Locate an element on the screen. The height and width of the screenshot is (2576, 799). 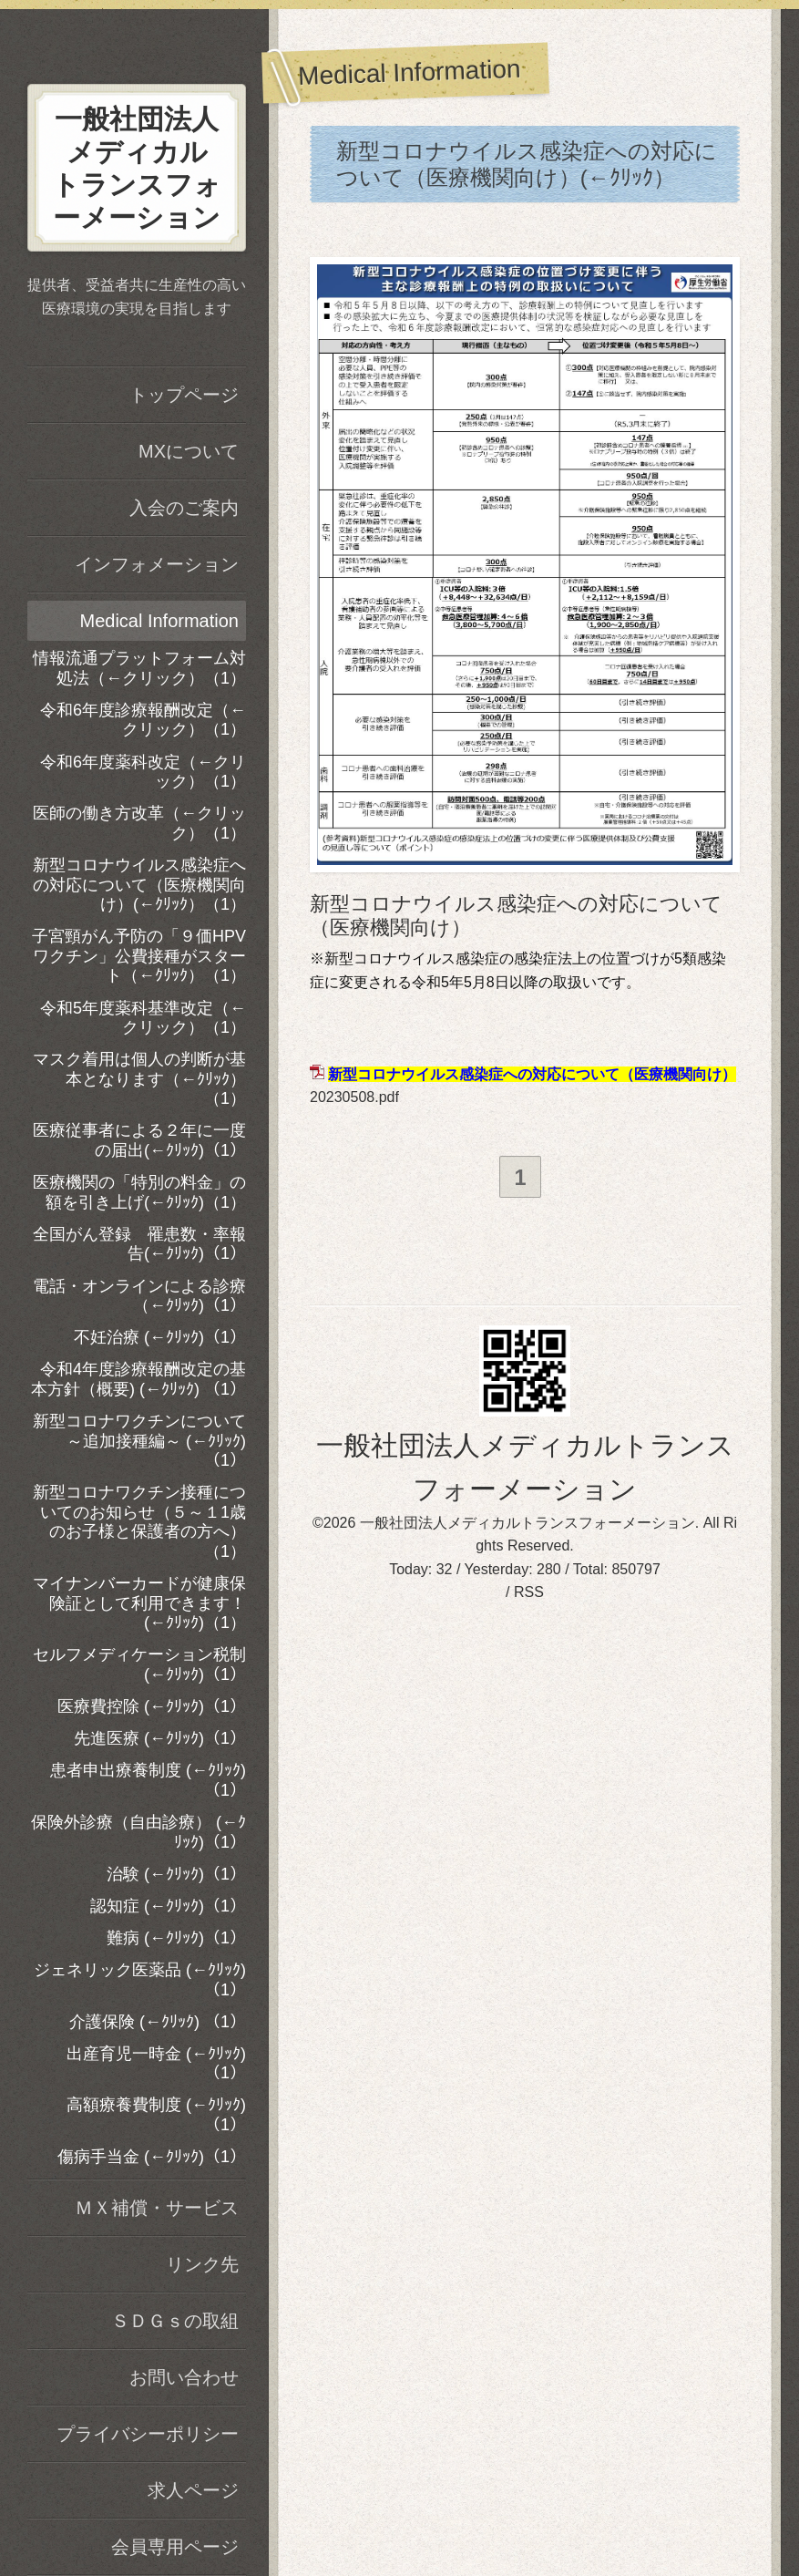
令和6年度診療報酬改定（←クリック）（1） is located at coordinates (143, 720).